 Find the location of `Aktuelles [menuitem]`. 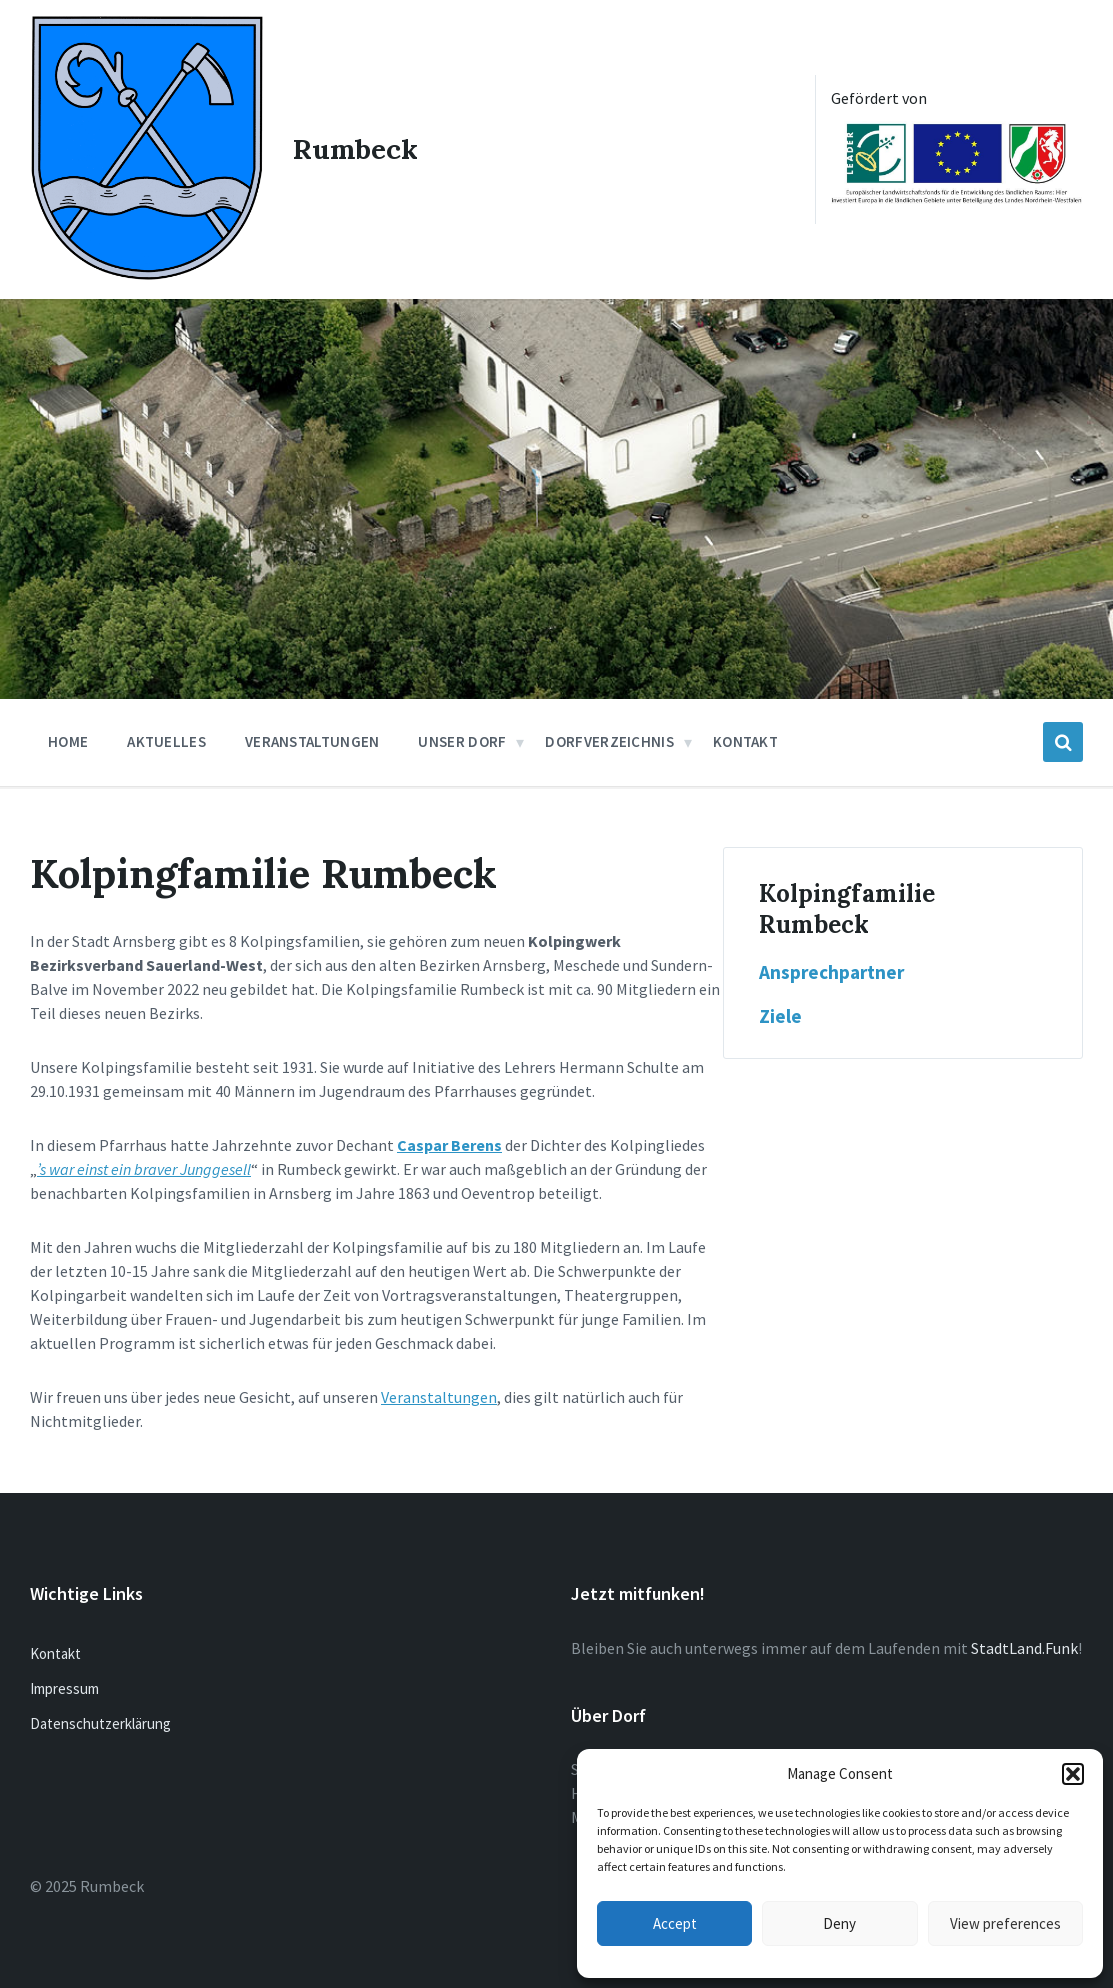

Aktuelles [menuitem] is located at coordinates (166, 741).